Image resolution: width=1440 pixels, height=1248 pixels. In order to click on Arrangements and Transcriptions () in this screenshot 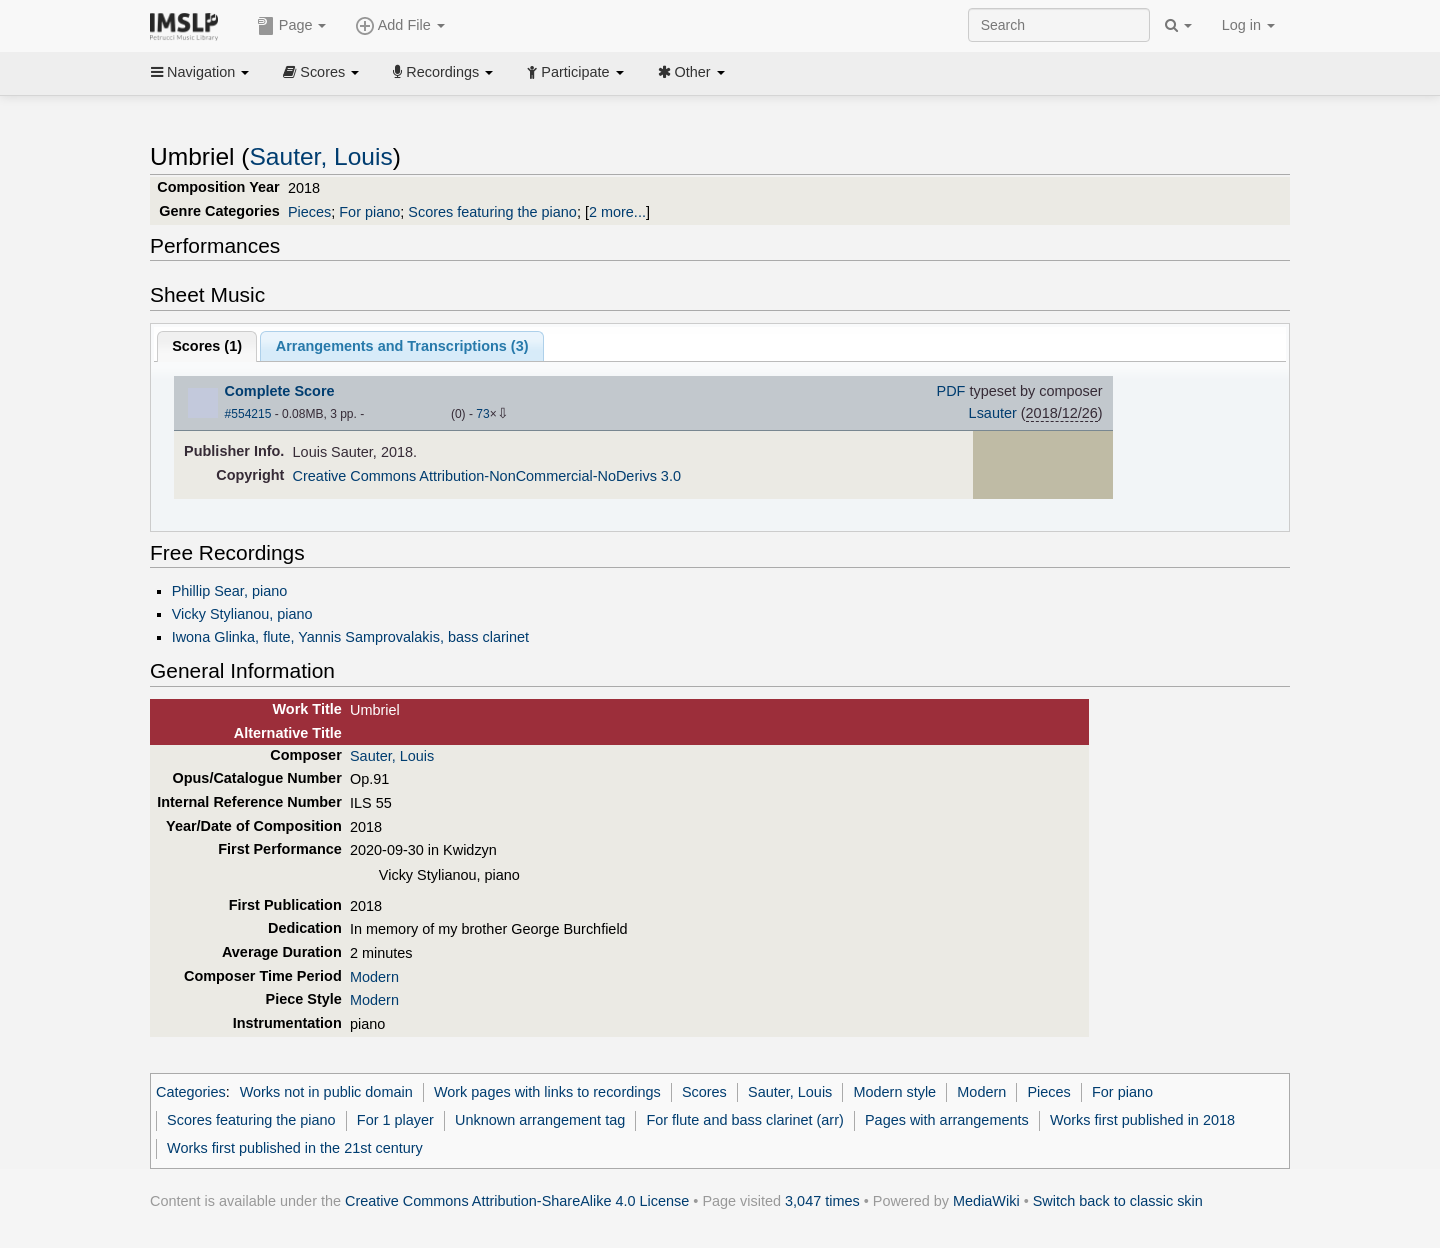, I will do `click(402, 346)`.